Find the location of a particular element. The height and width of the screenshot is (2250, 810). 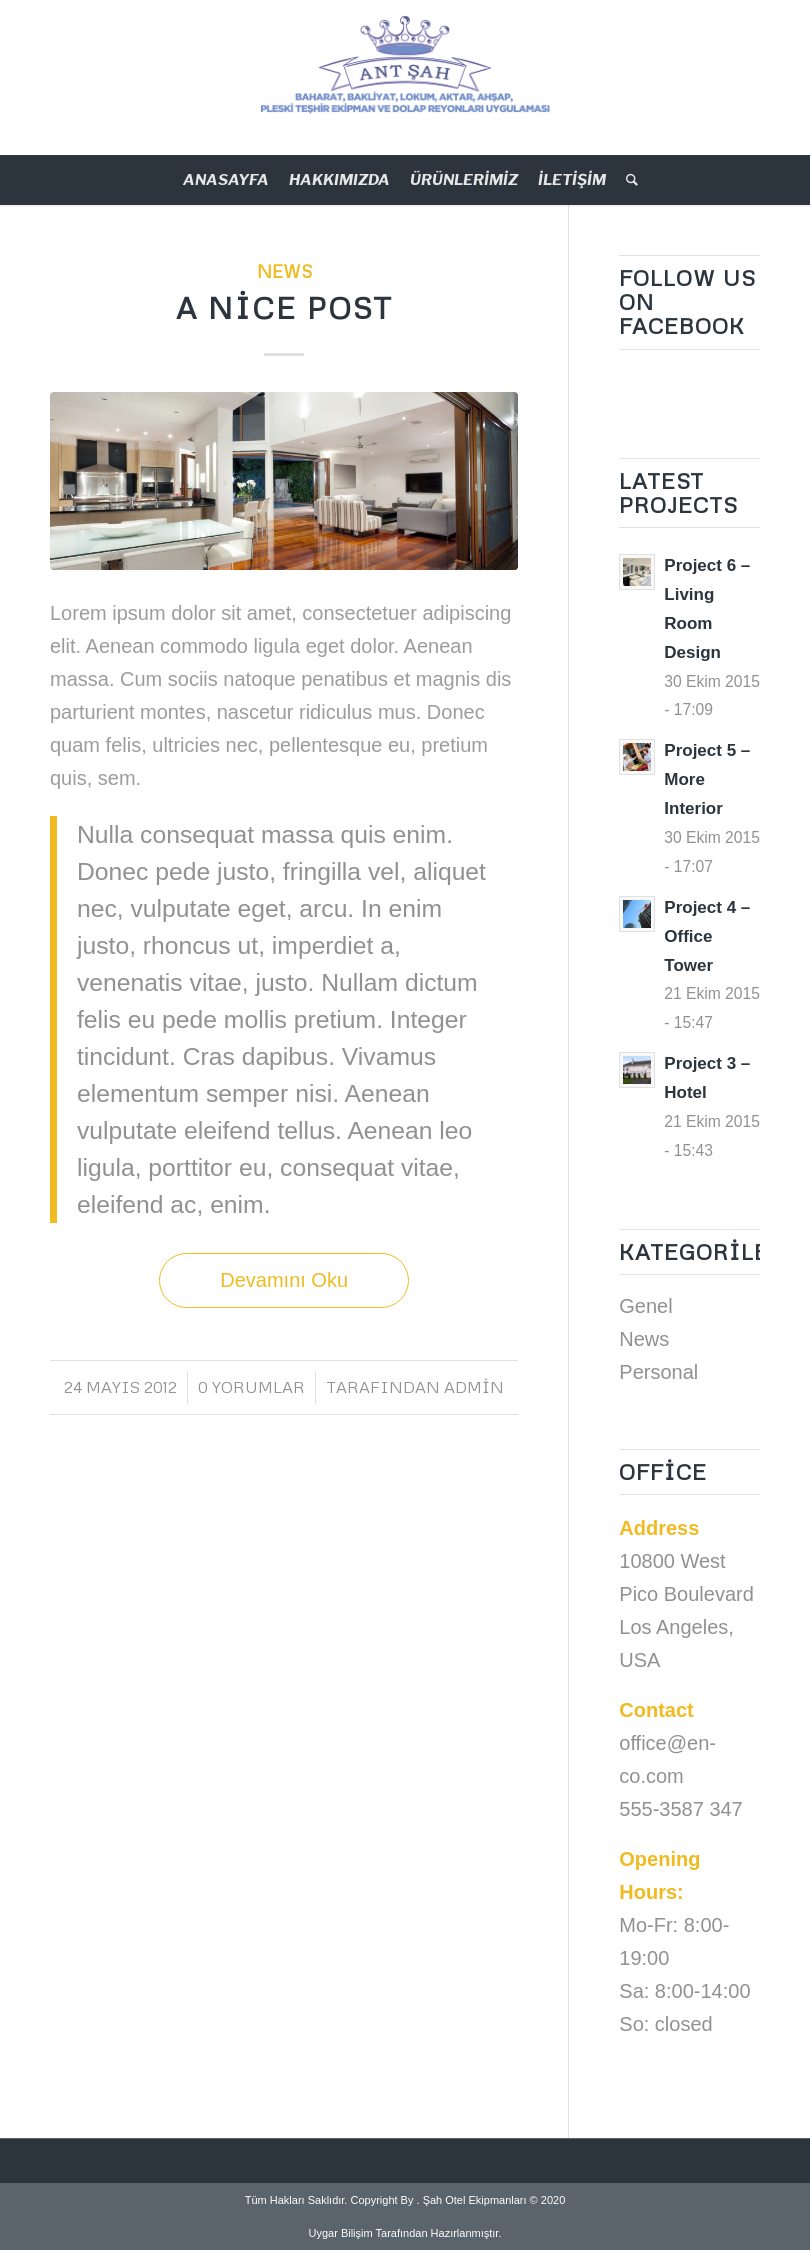

News is located at coordinates (284, 271).